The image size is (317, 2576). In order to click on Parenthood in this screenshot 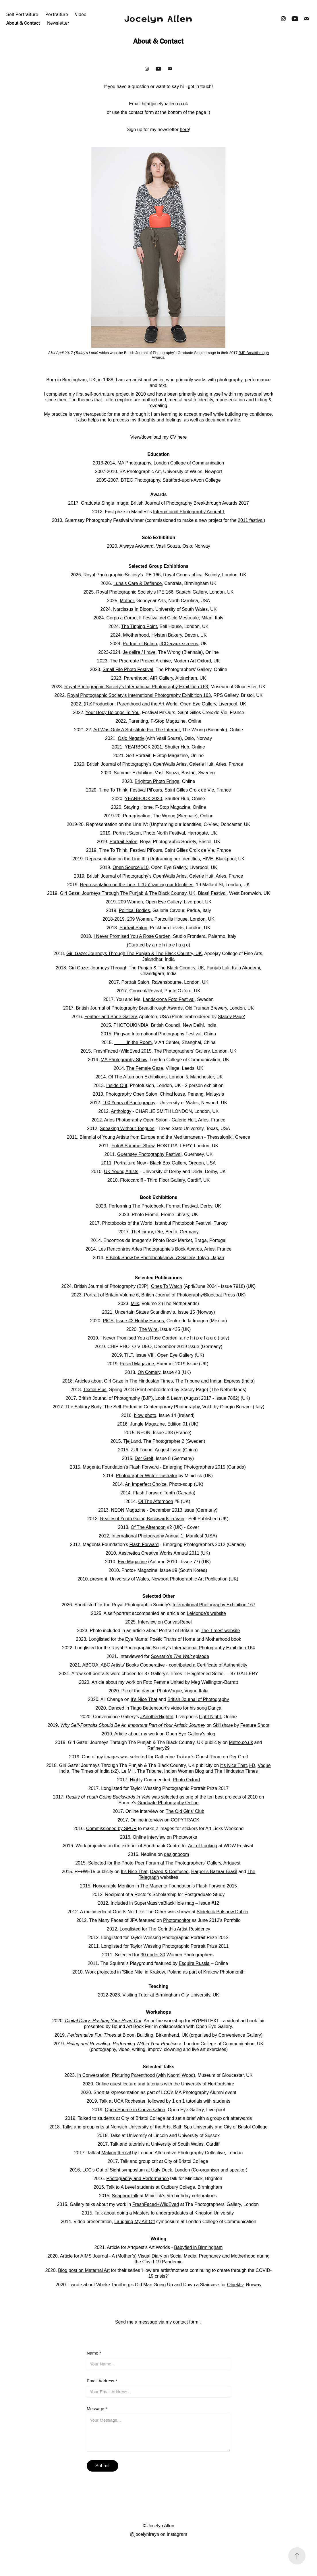, I will do `click(136, 678)`.